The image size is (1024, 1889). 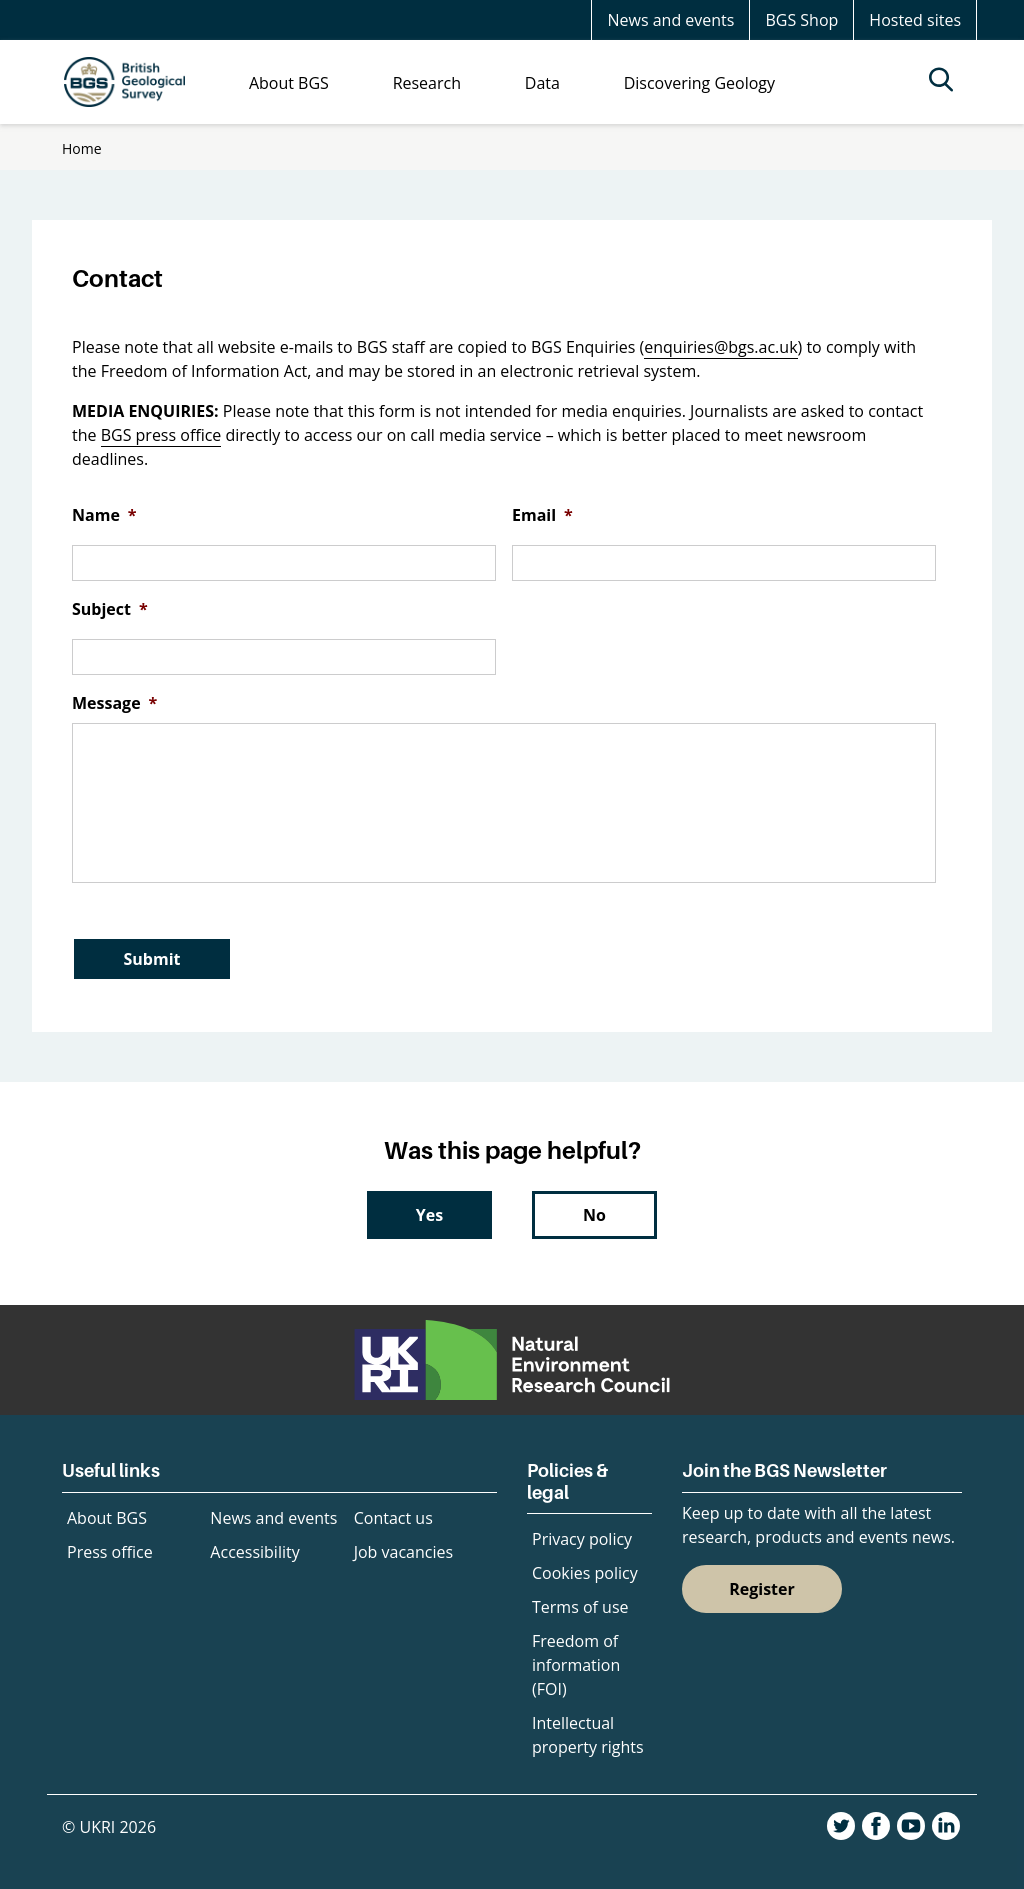 I want to click on Accessibility, so click(x=254, y=1552).